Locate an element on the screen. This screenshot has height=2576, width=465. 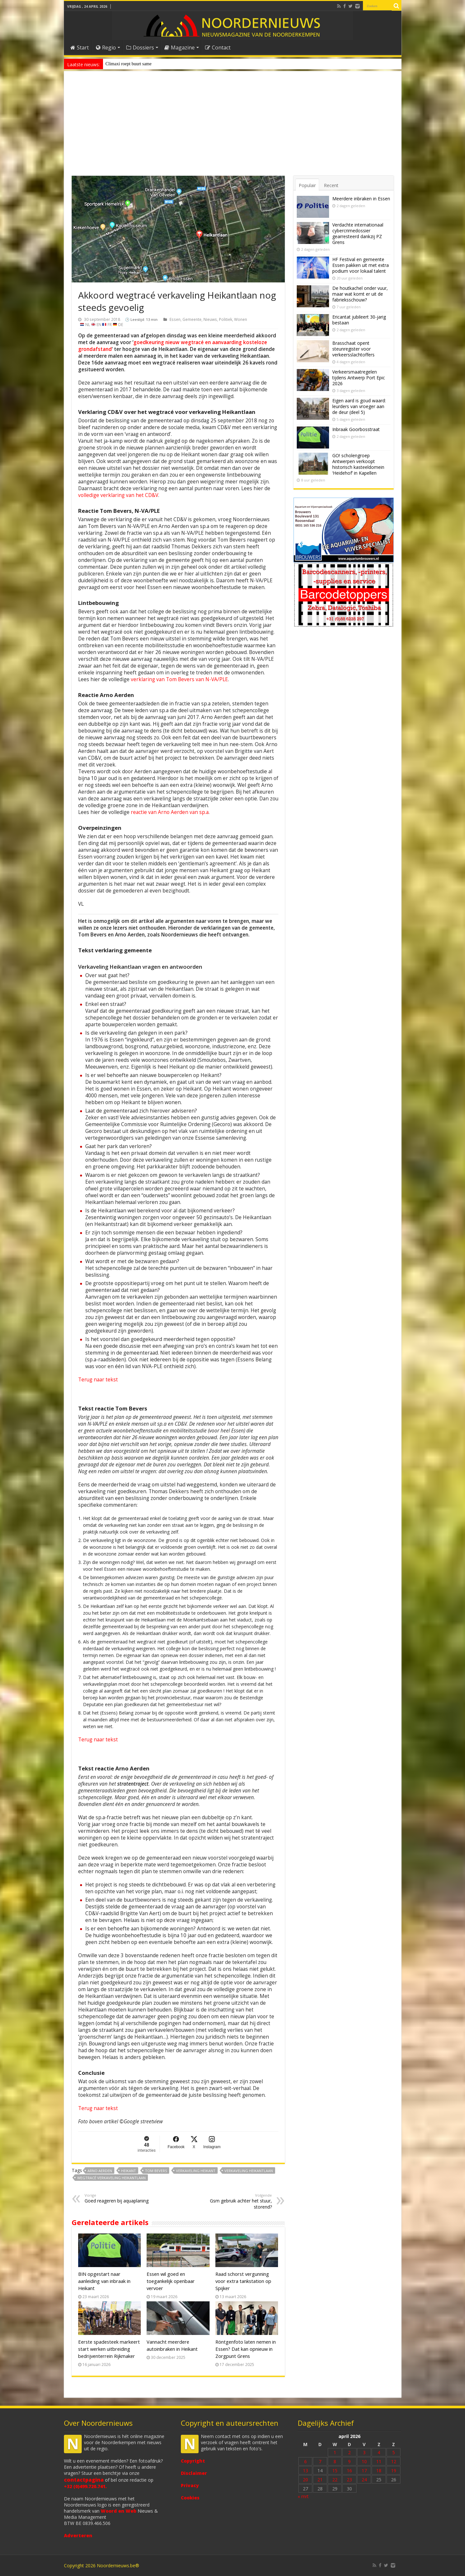
9 [Bericht gepubliceerd op 9 April 2026] is located at coordinates (349, 2461).